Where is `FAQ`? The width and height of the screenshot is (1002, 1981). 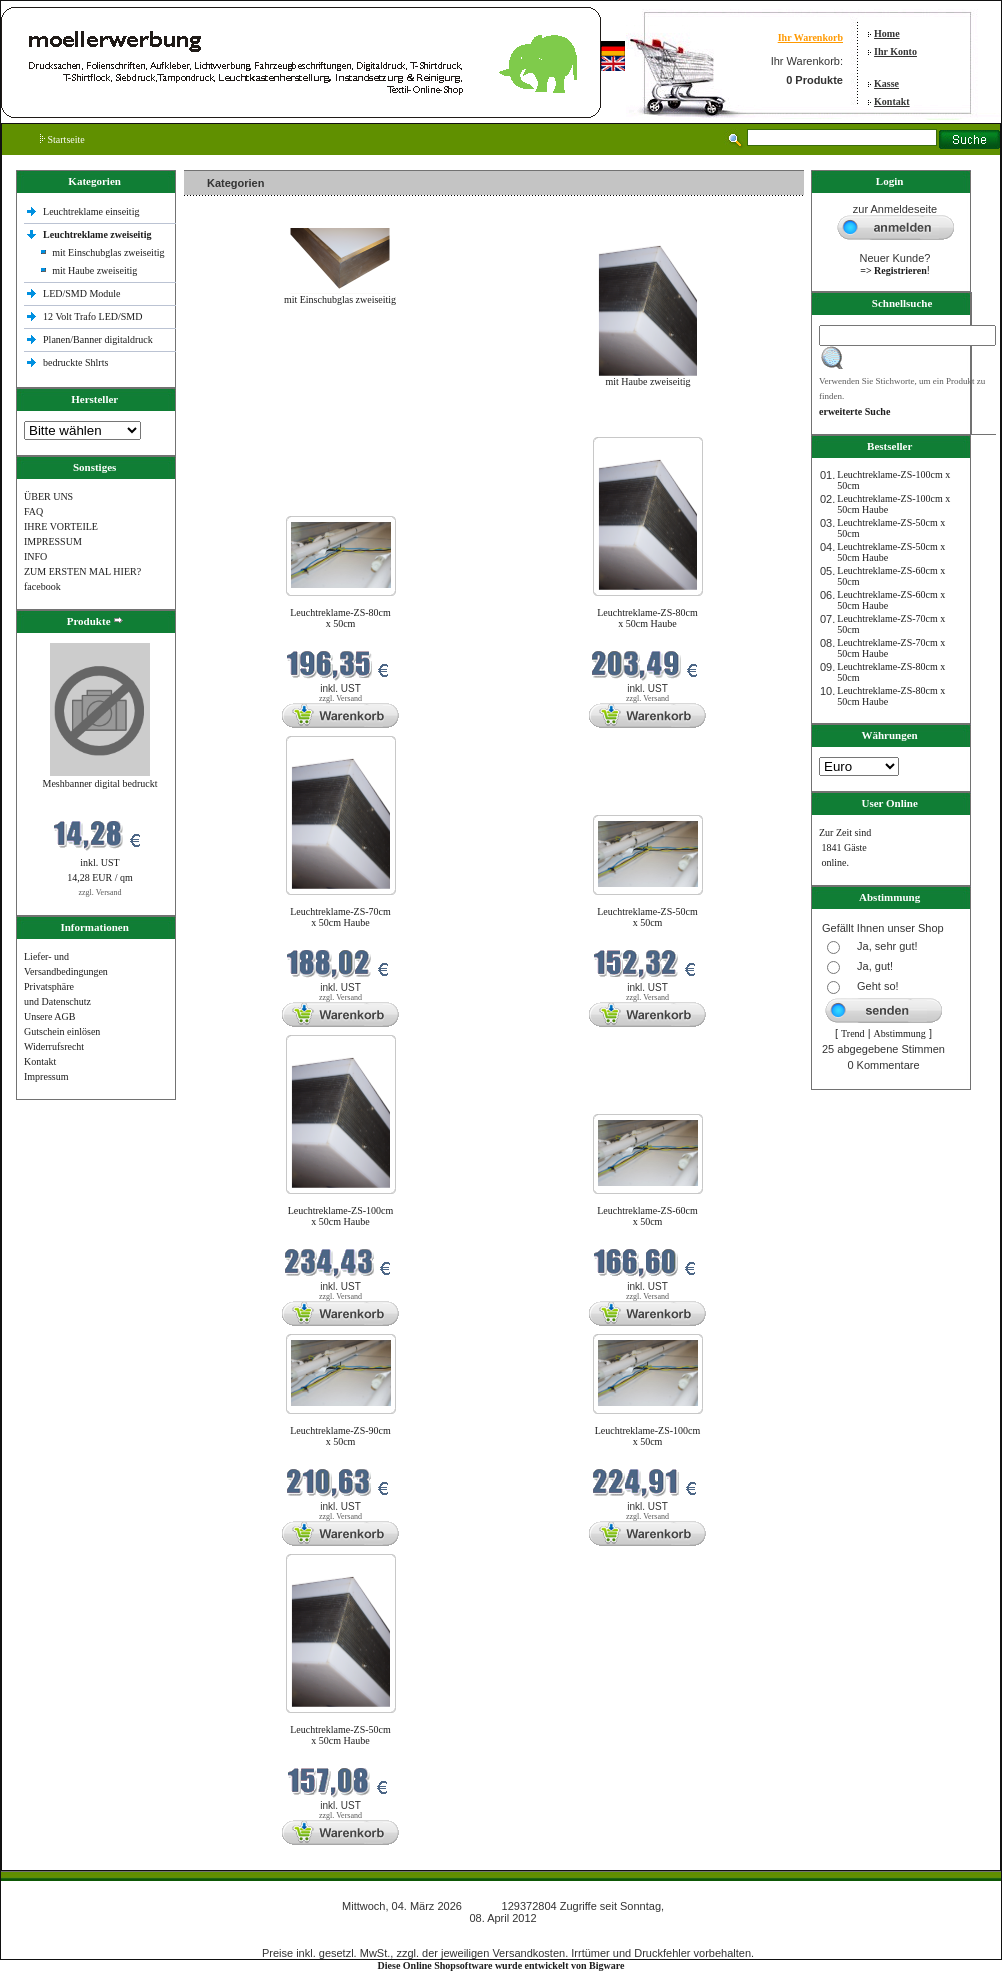
FAQ is located at coordinates (33, 511).